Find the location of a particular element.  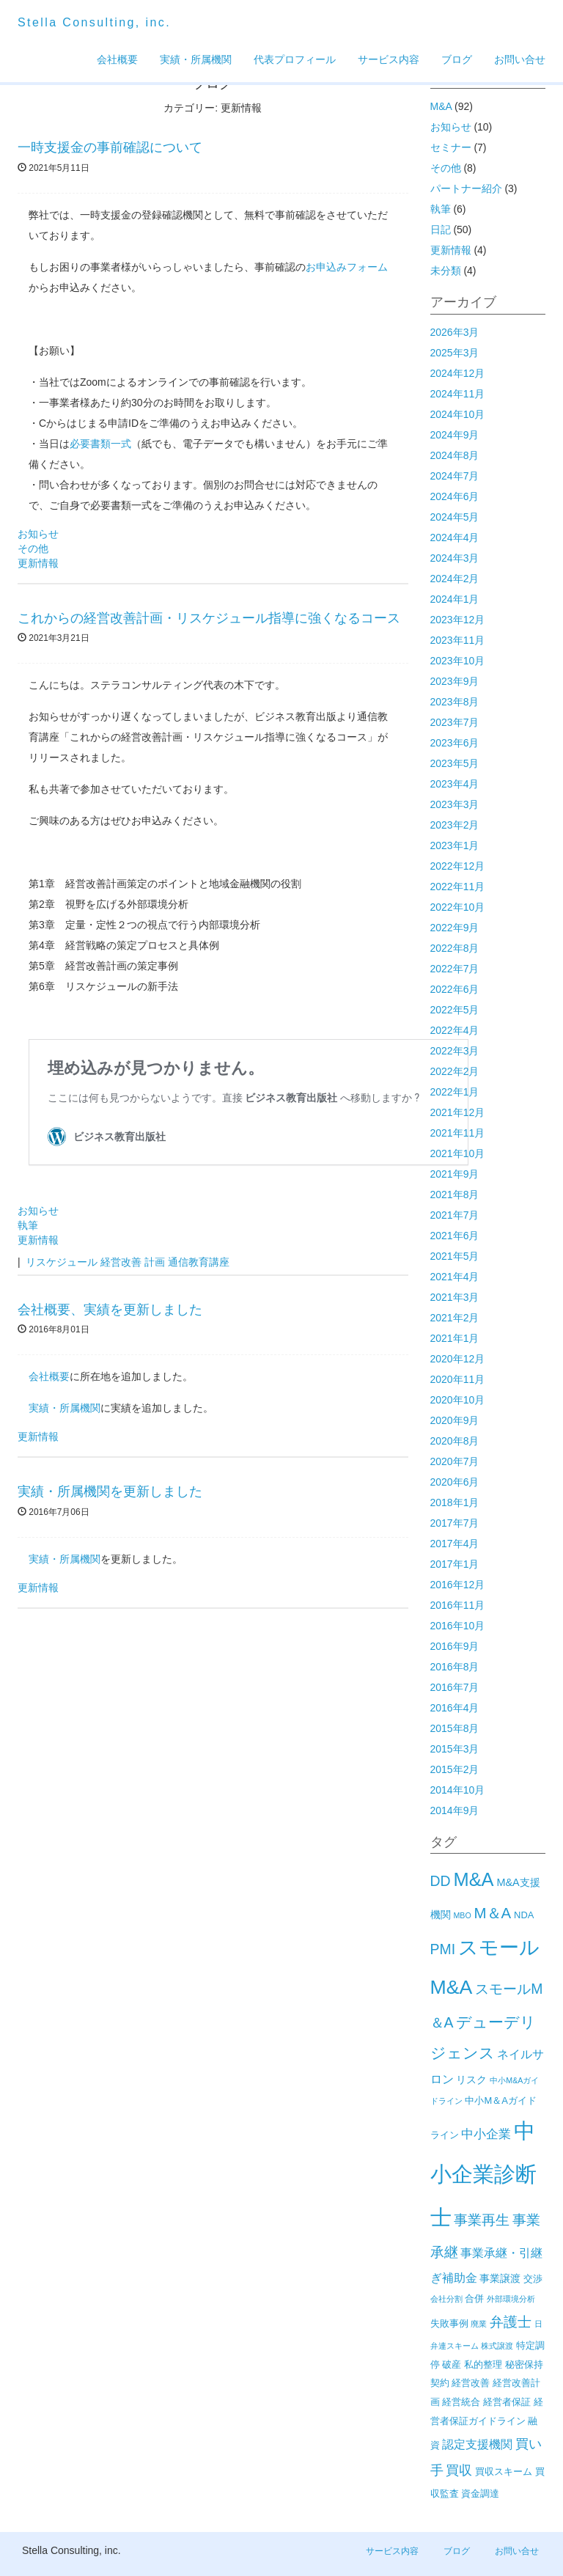

2023年11月 is located at coordinates (457, 640).